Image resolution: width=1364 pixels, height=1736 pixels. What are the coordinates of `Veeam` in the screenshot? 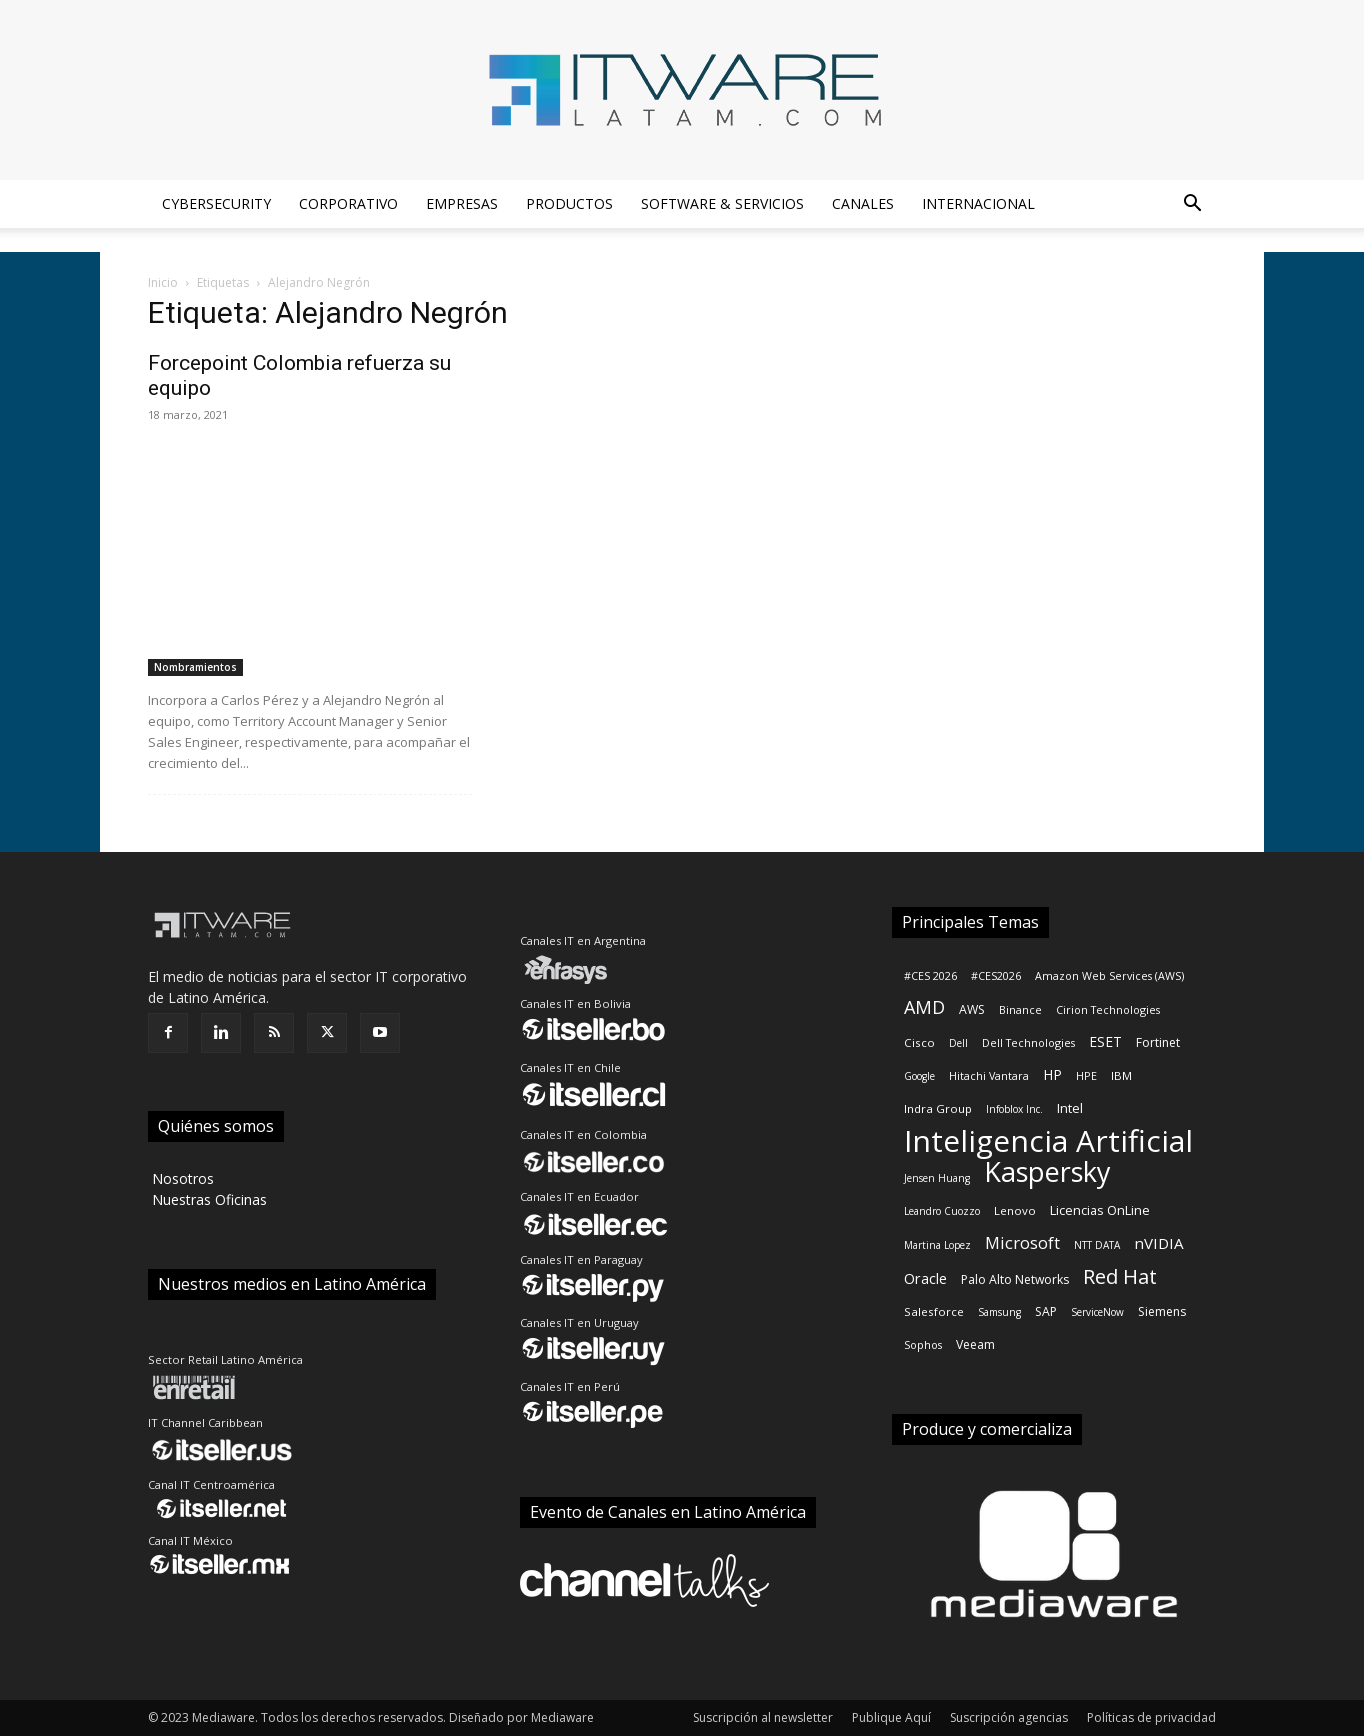 It's located at (975, 1344).